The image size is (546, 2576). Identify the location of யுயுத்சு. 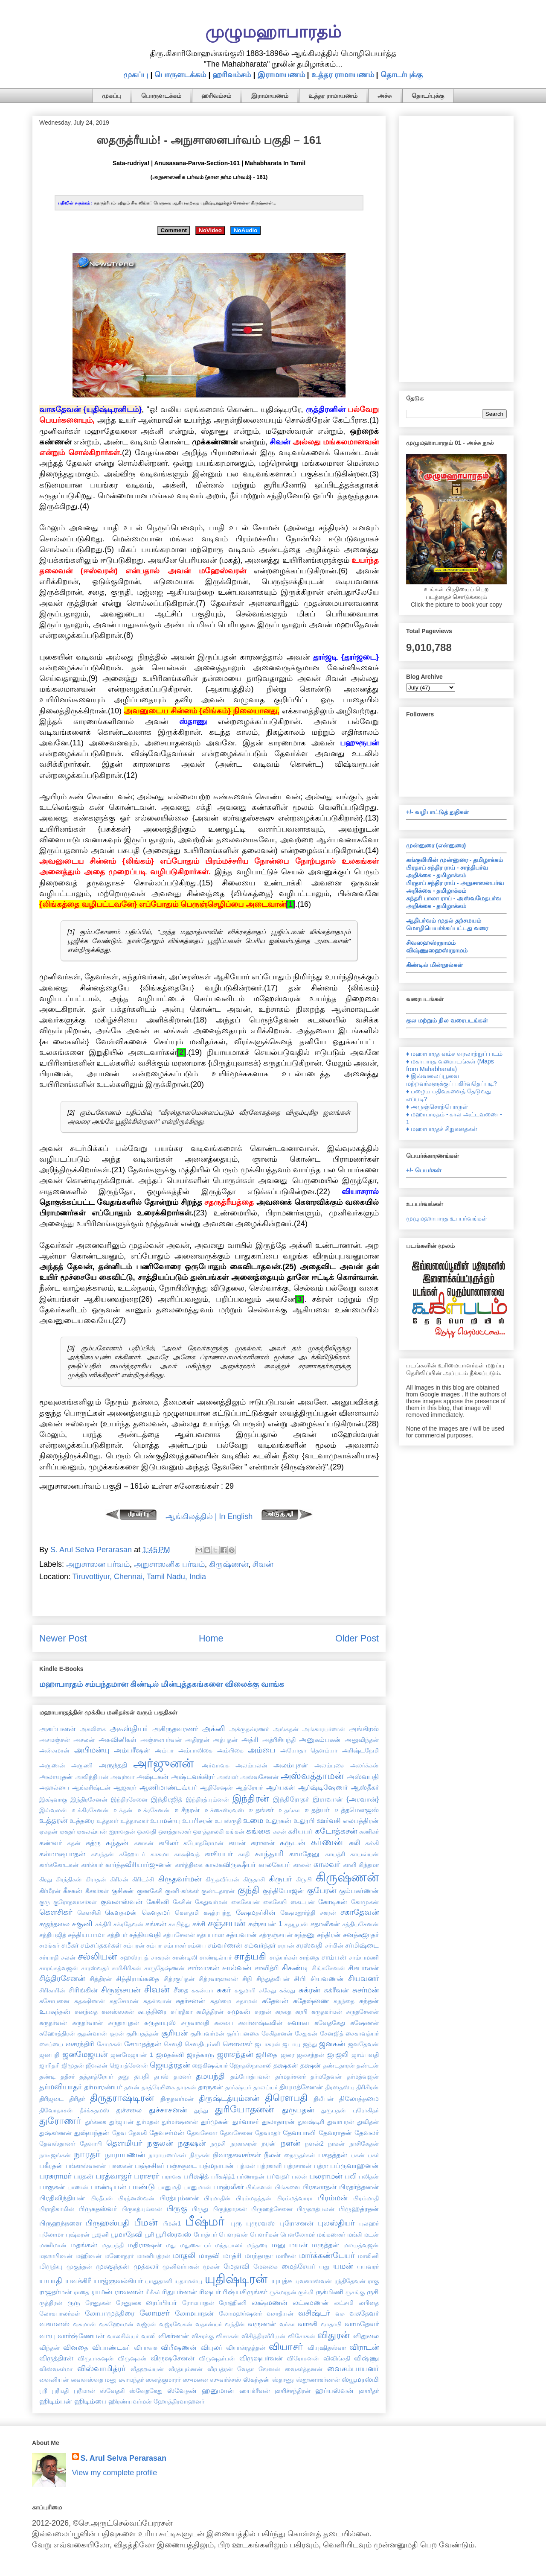
(281, 2280).